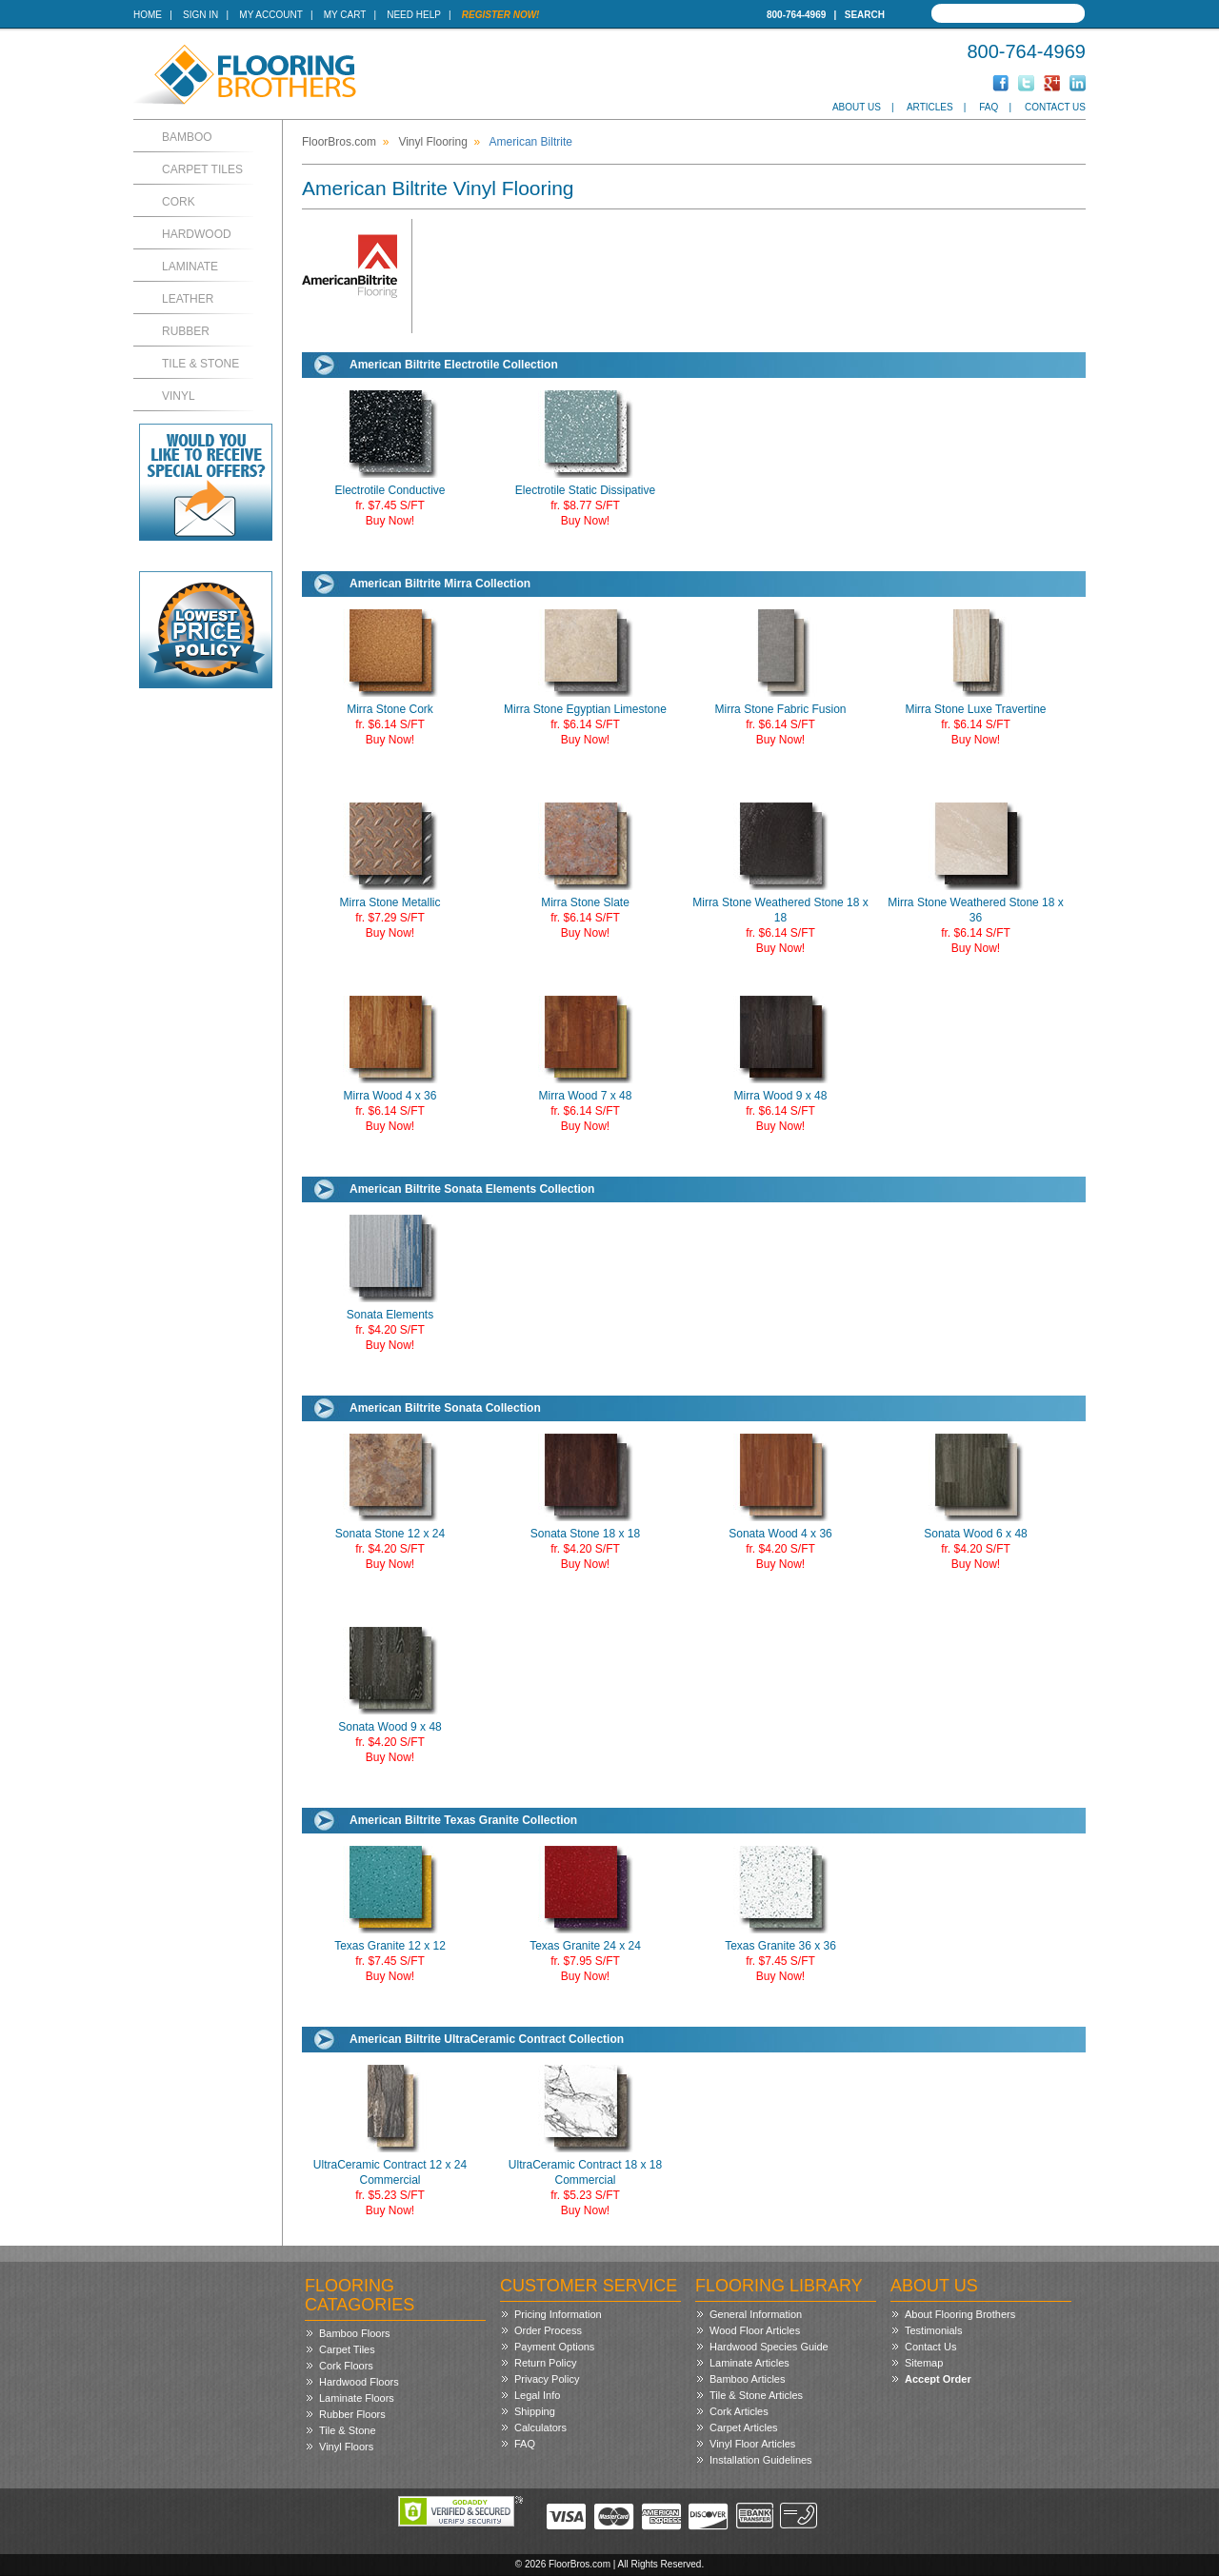 The image size is (1219, 2576). I want to click on Hardwood Floors, so click(359, 2382).